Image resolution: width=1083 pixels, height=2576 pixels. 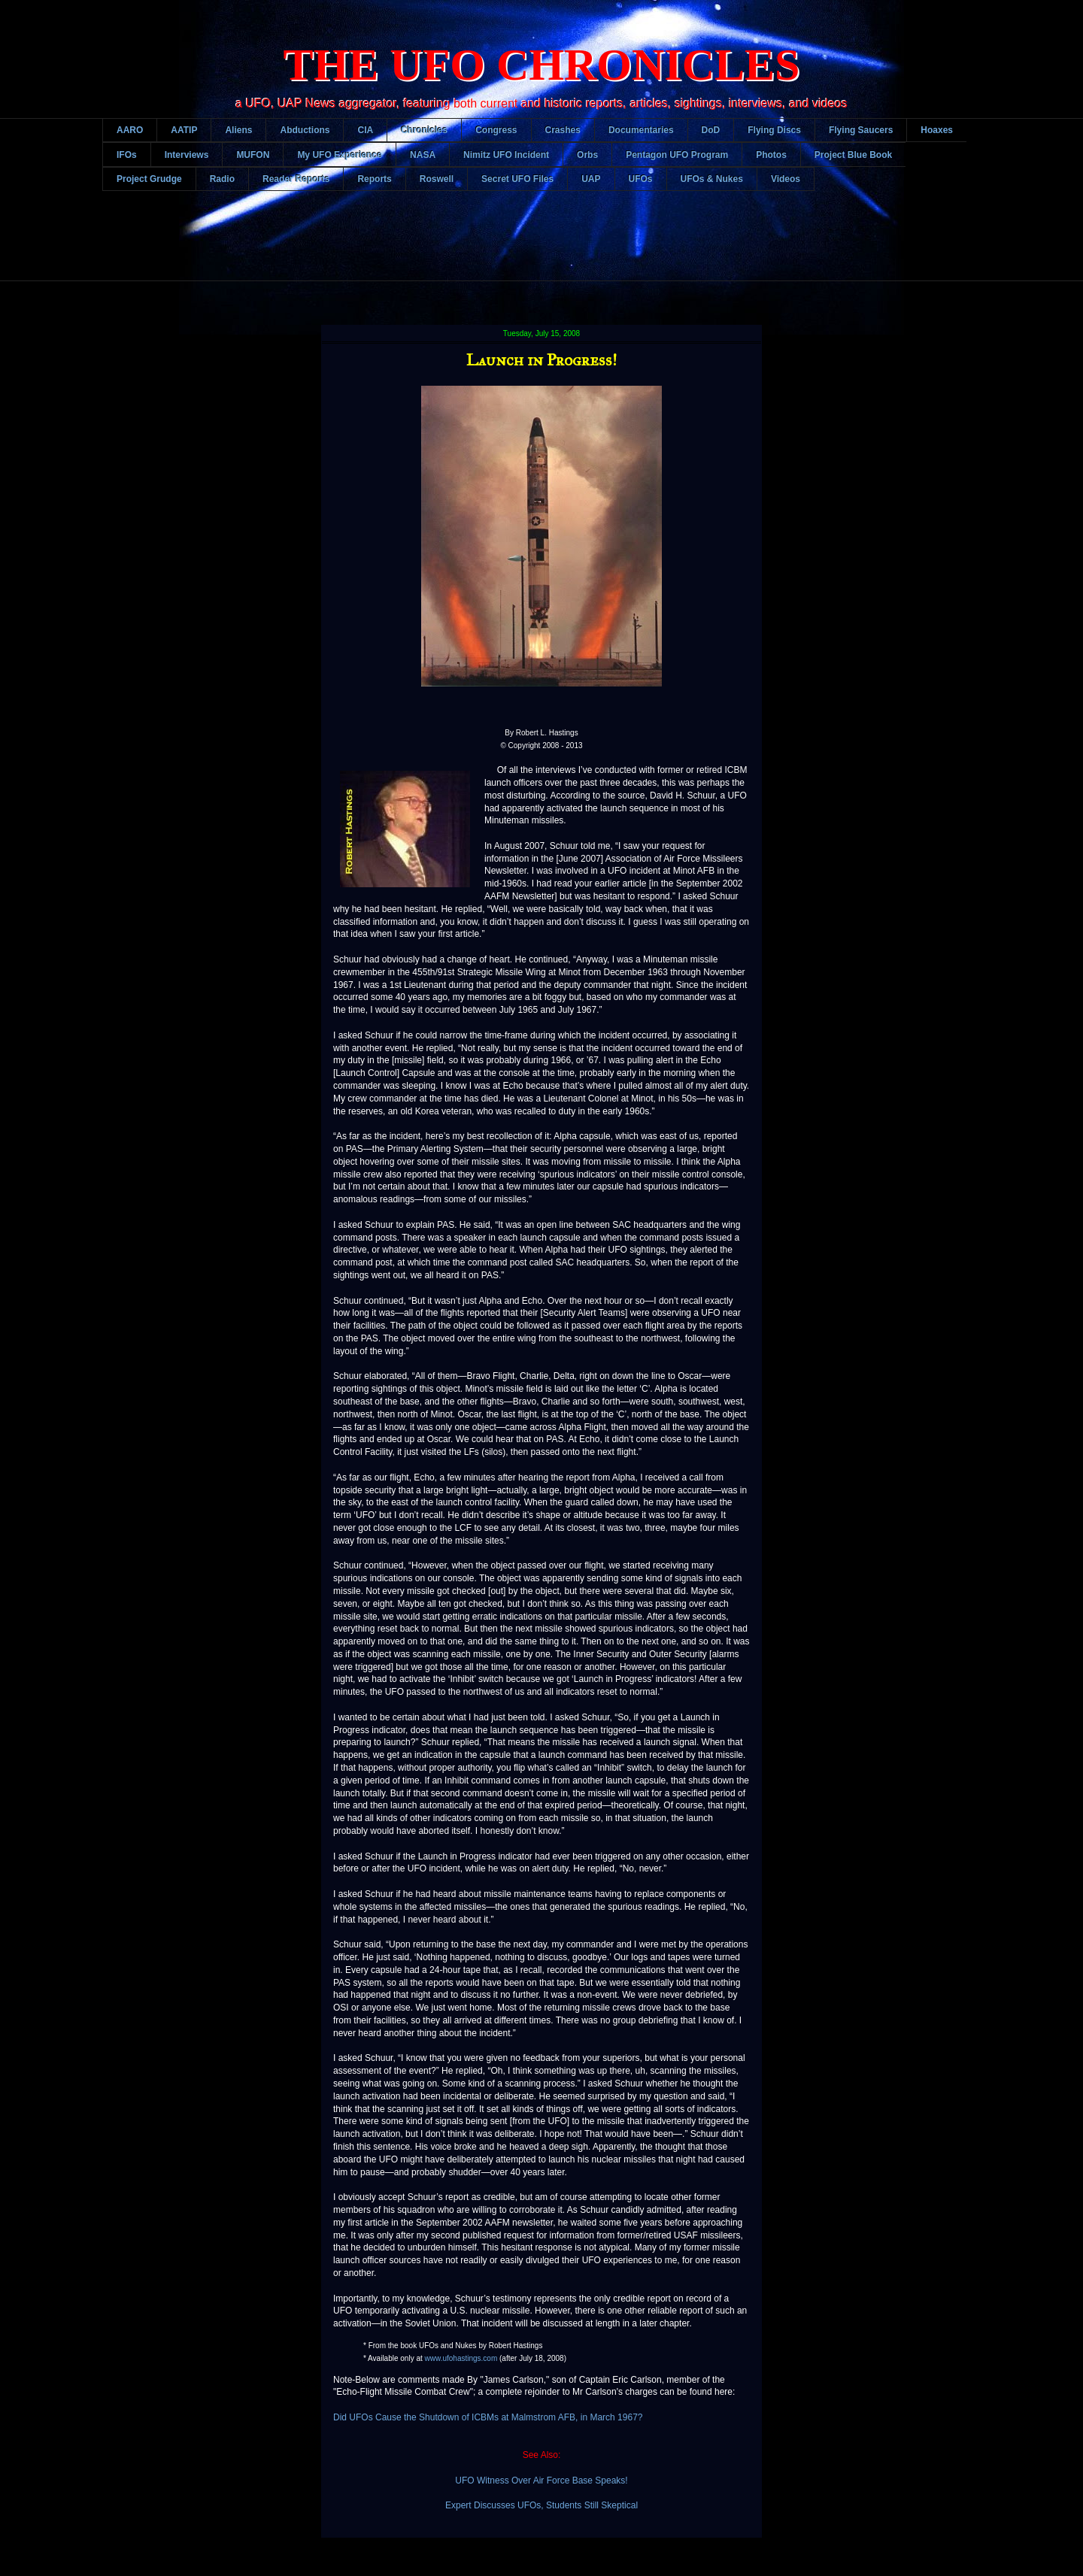 I want to click on Videos, so click(x=785, y=179).